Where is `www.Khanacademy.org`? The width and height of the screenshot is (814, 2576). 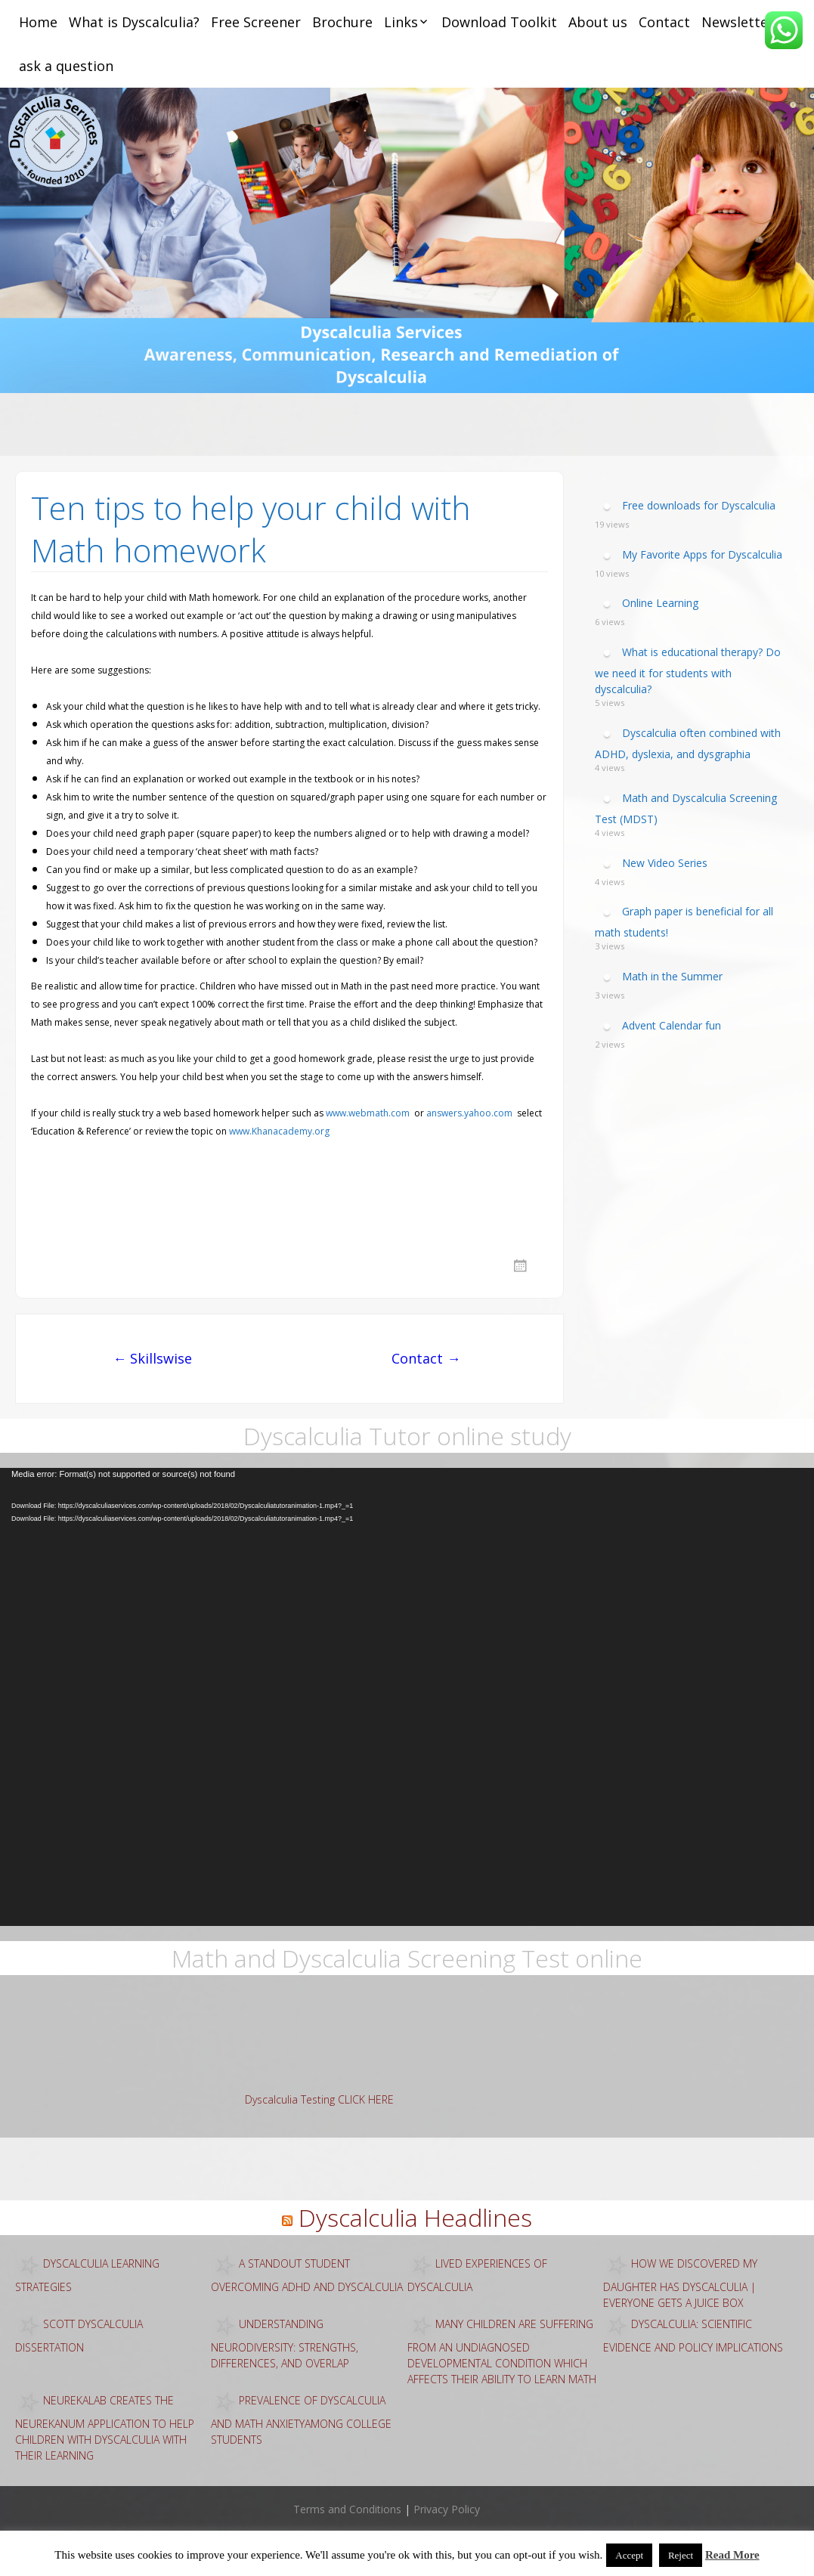
www.Khanacademy.org is located at coordinates (279, 1131).